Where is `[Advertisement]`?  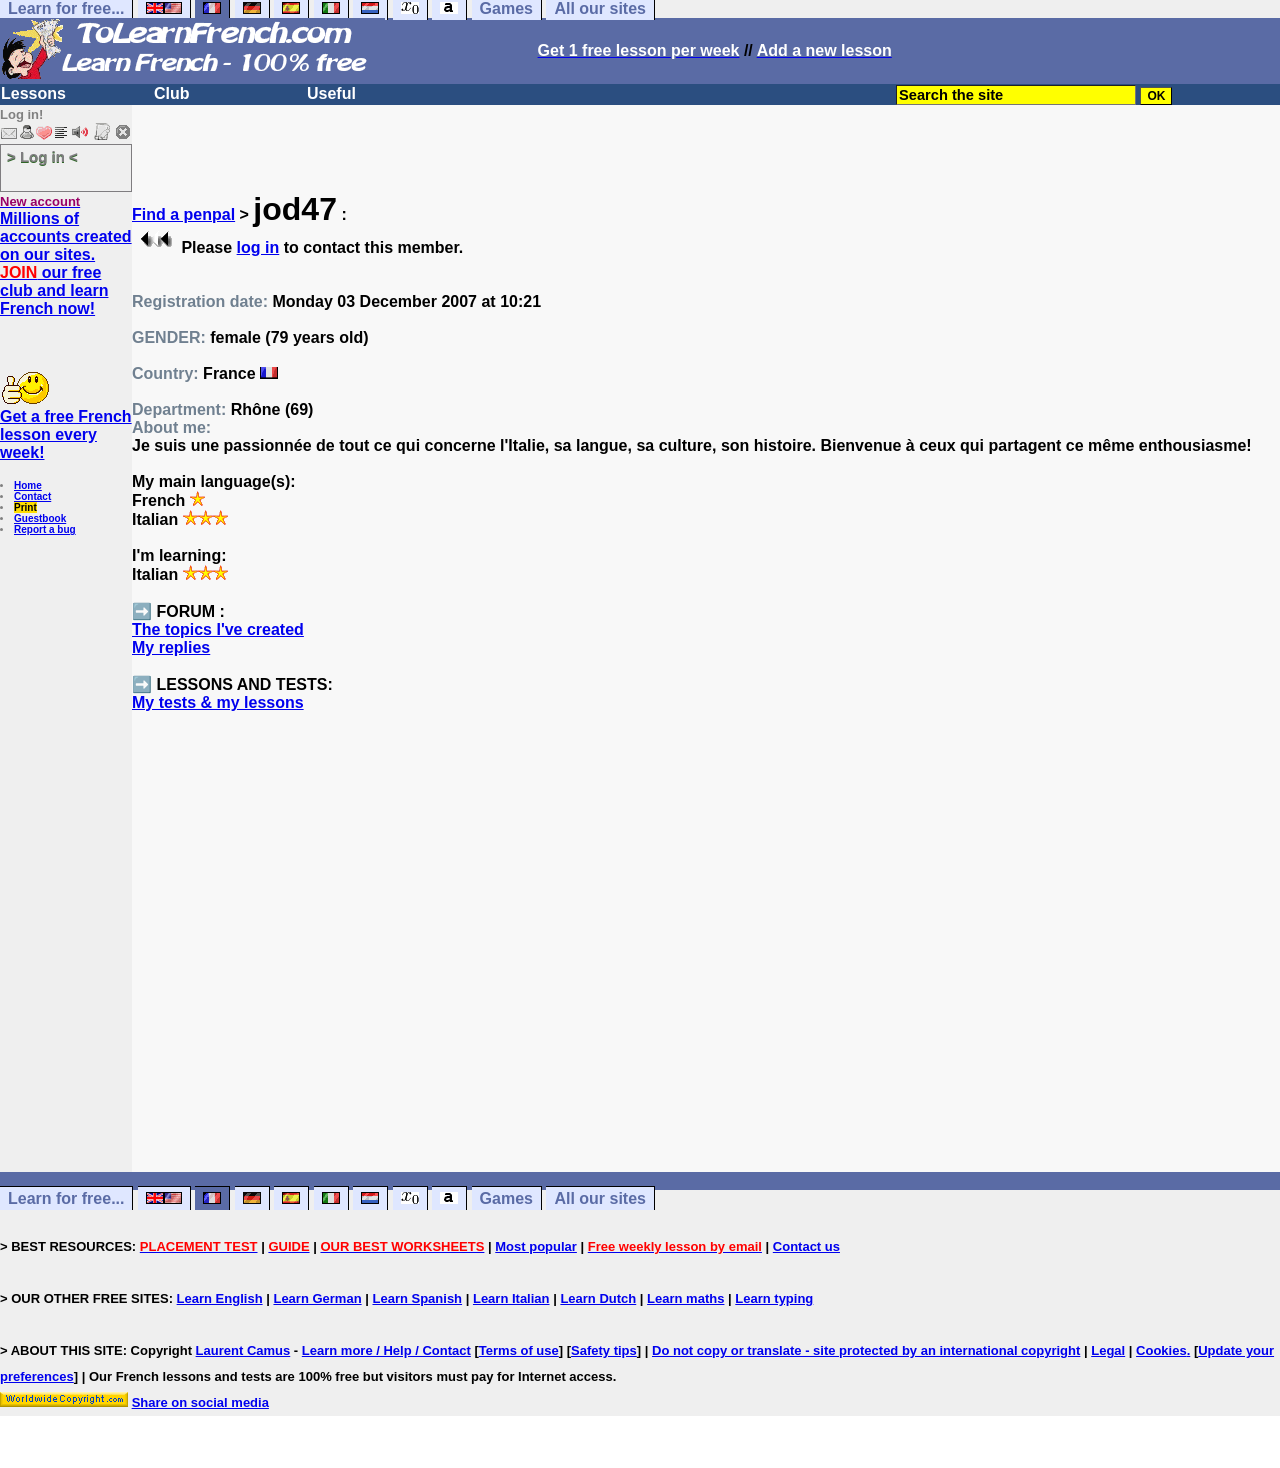 [Advertisement] is located at coordinates (706, 978).